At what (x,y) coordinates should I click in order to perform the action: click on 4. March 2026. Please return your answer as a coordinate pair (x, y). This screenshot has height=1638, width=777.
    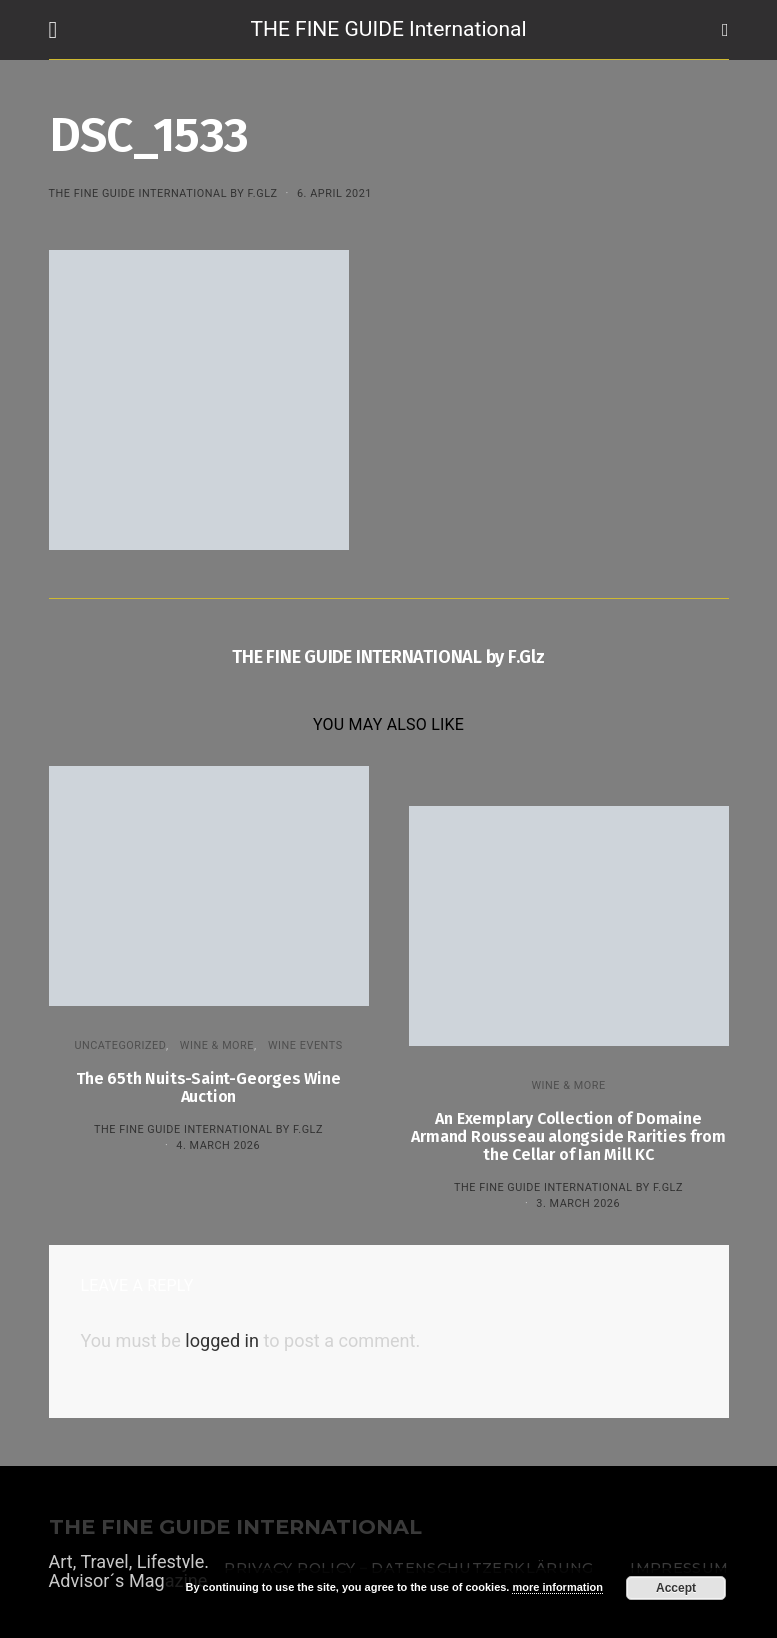
    Looking at the image, I should click on (218, 1145).